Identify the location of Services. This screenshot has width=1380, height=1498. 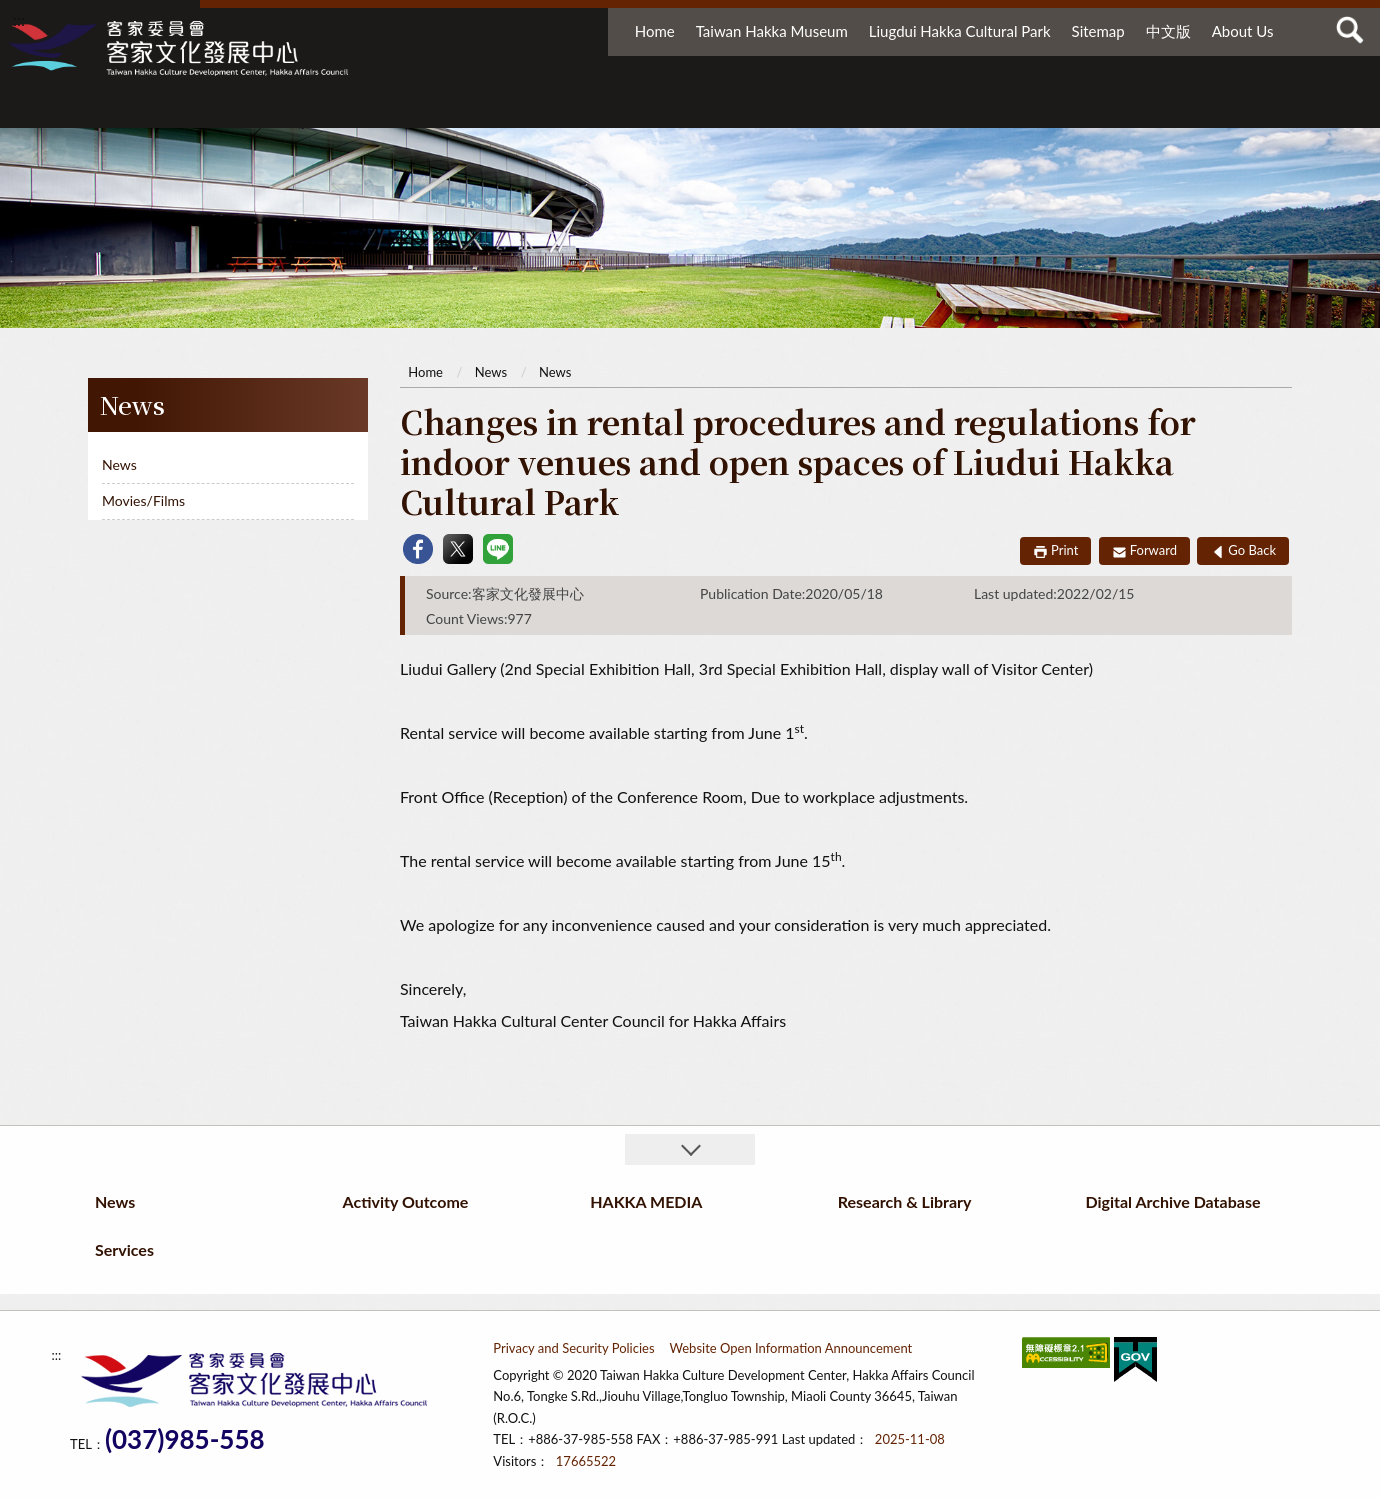
(1220, 107).